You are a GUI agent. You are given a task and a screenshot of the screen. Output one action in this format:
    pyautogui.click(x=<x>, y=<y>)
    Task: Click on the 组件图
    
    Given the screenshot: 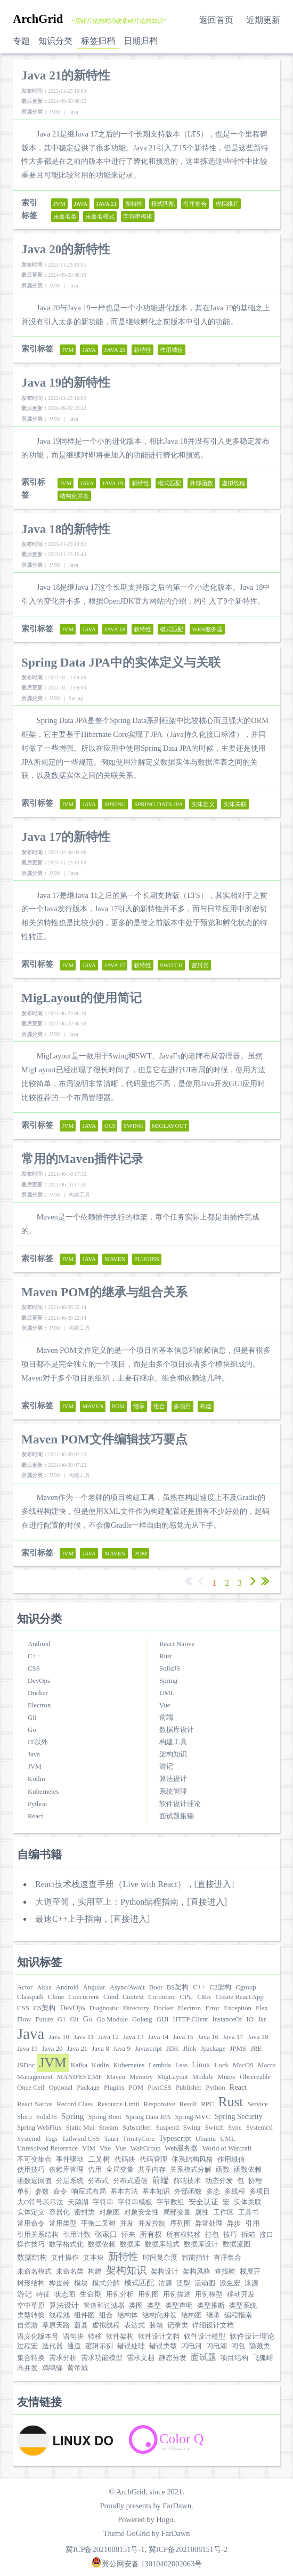 What is the action you would take?
    pyautogui.click(x=84, y=2315)
    